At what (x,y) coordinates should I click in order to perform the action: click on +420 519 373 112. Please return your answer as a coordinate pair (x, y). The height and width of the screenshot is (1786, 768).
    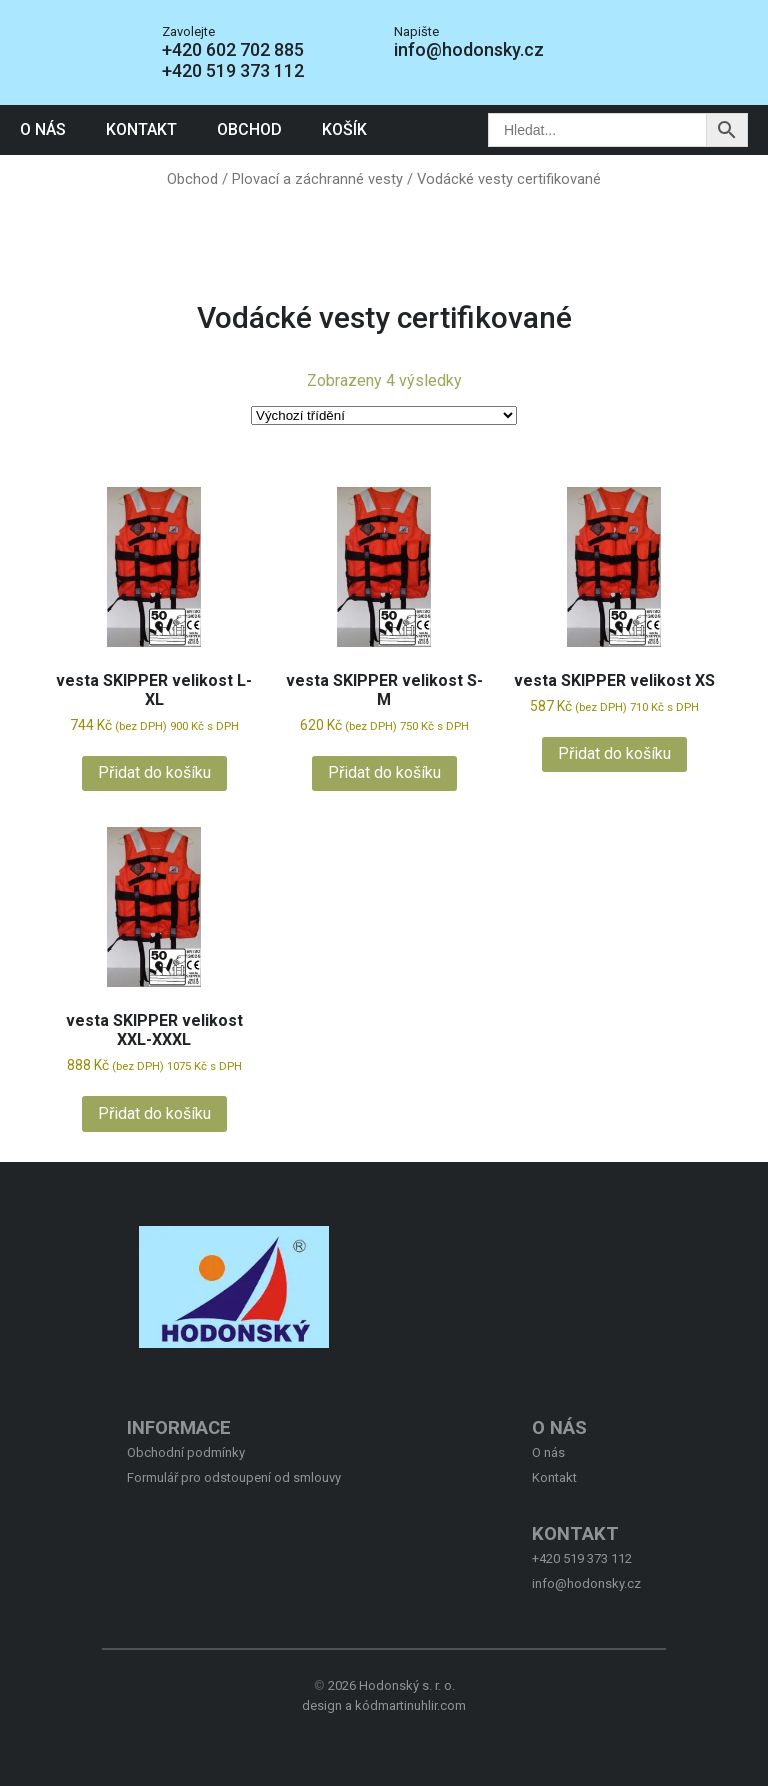
    Looking at the image, I should click on (233, 70).